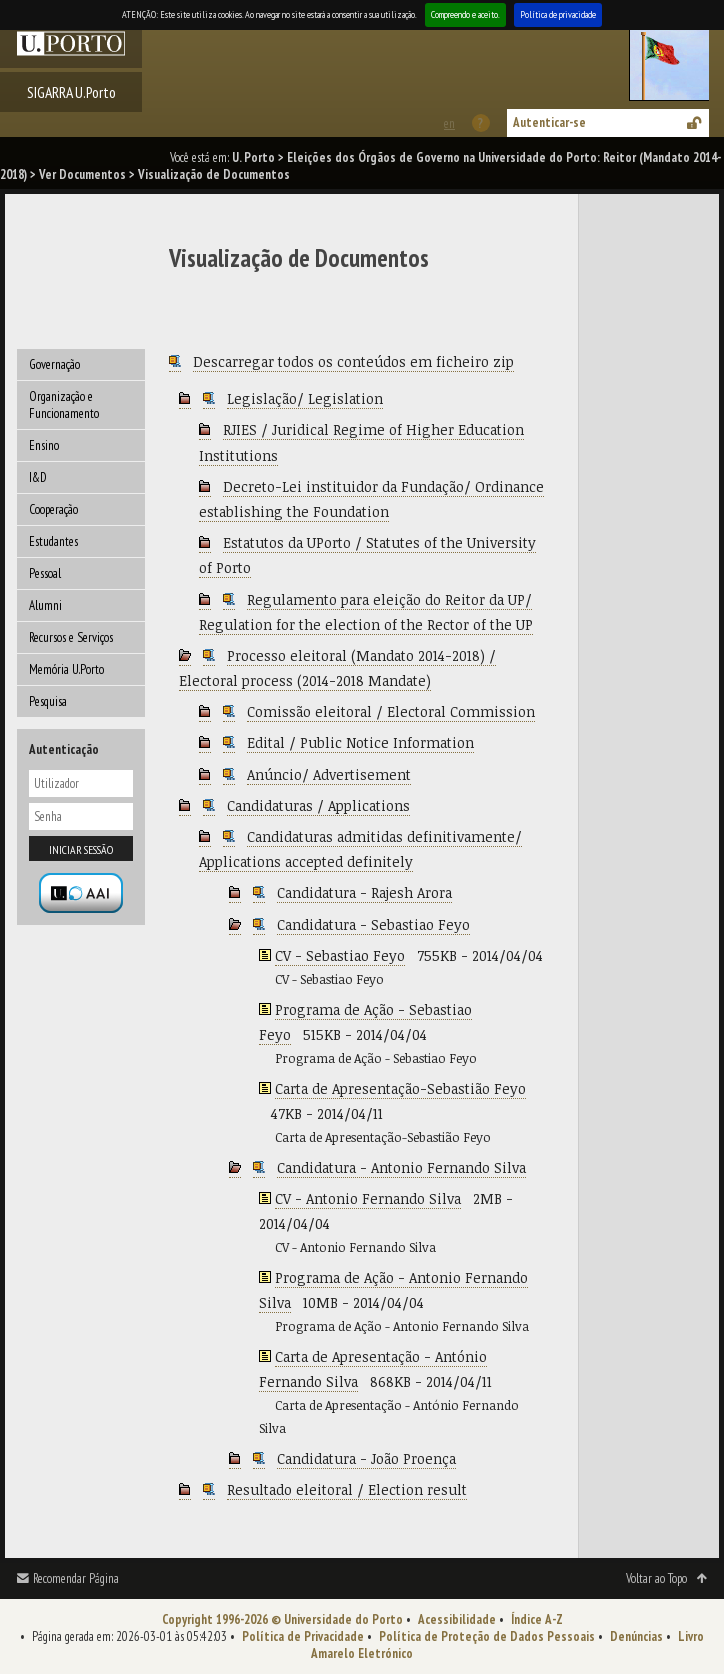 This screenshot has height=1674, width=724. What do you see at coordinates (45, 605) in the screenshot?
I see `Alumni` at bounding box center [45, 605].